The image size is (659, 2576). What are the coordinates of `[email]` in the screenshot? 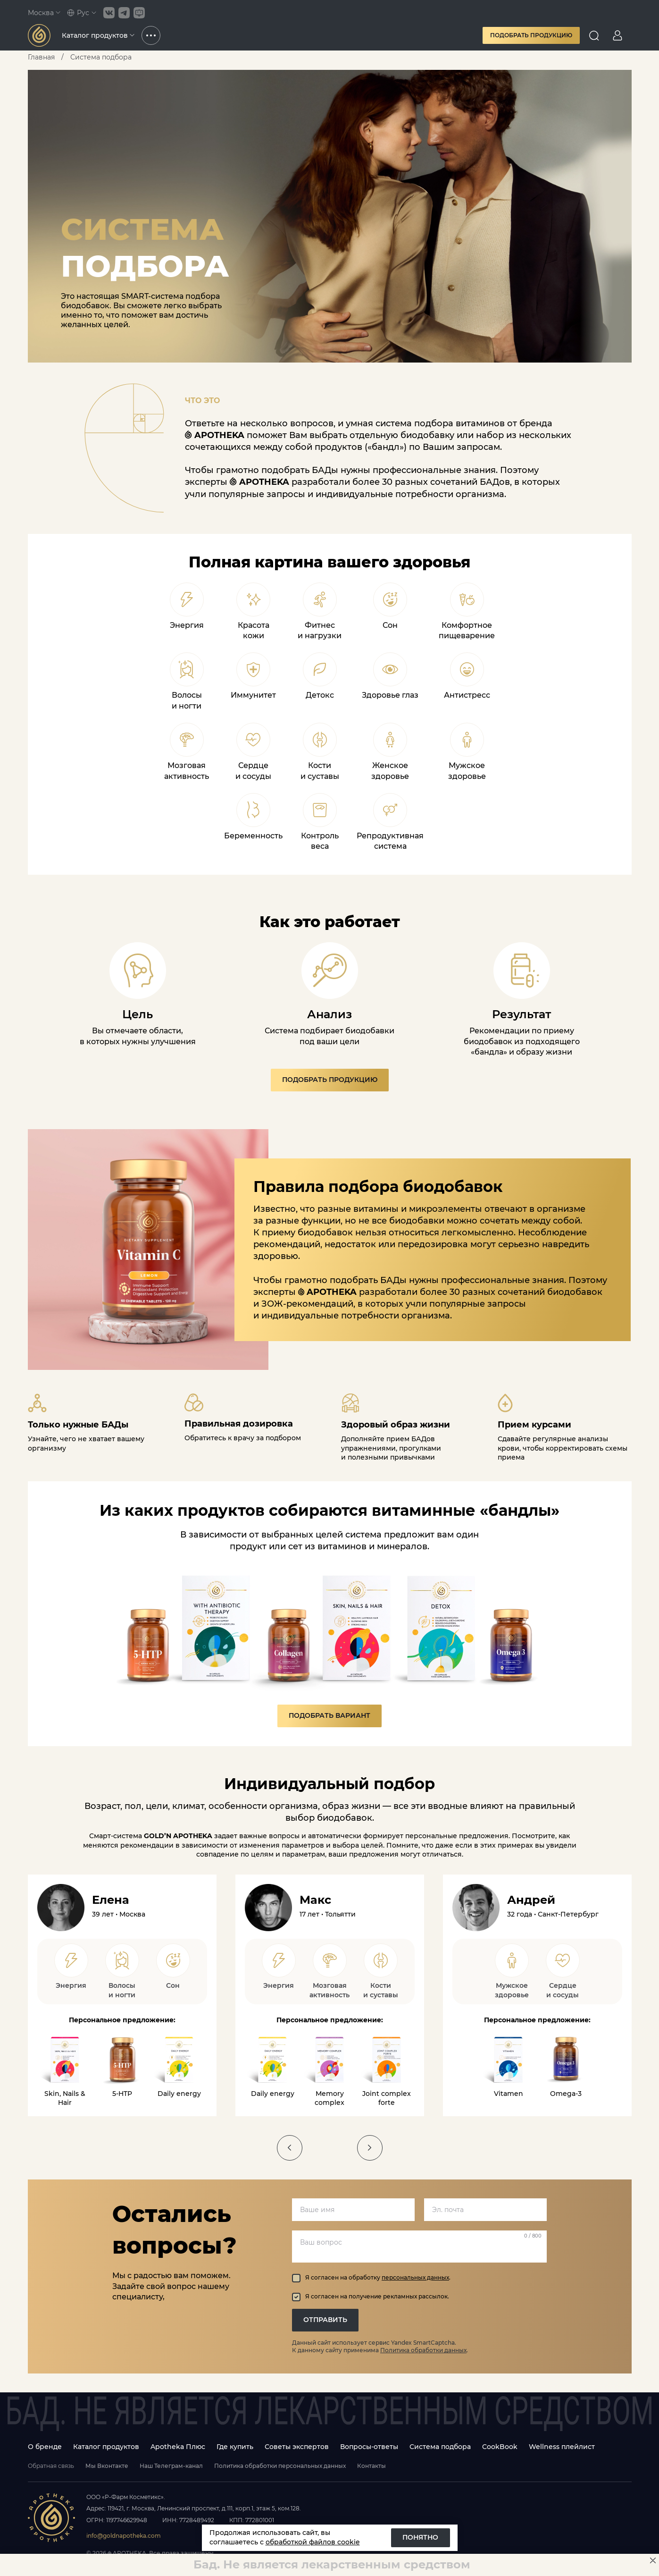 It's located at (485, 2210).